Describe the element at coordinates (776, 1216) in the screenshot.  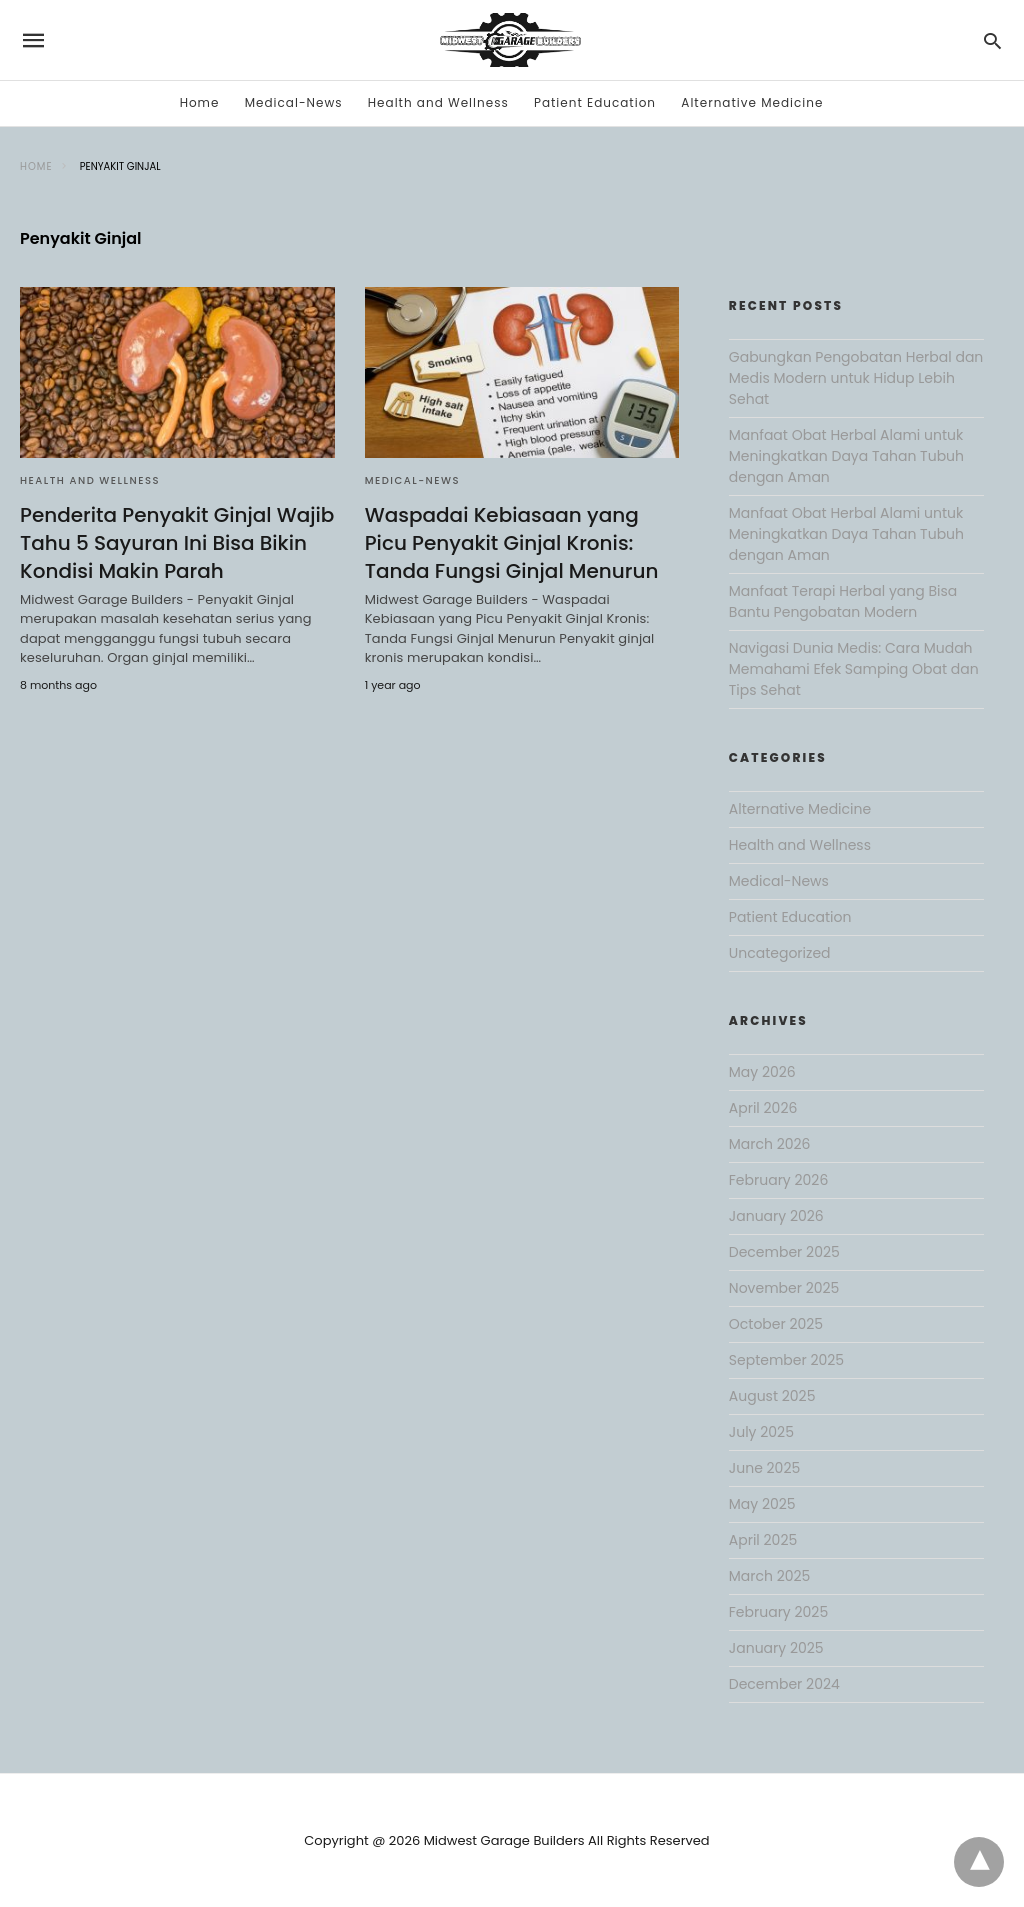
I see `January 2026` at that location.